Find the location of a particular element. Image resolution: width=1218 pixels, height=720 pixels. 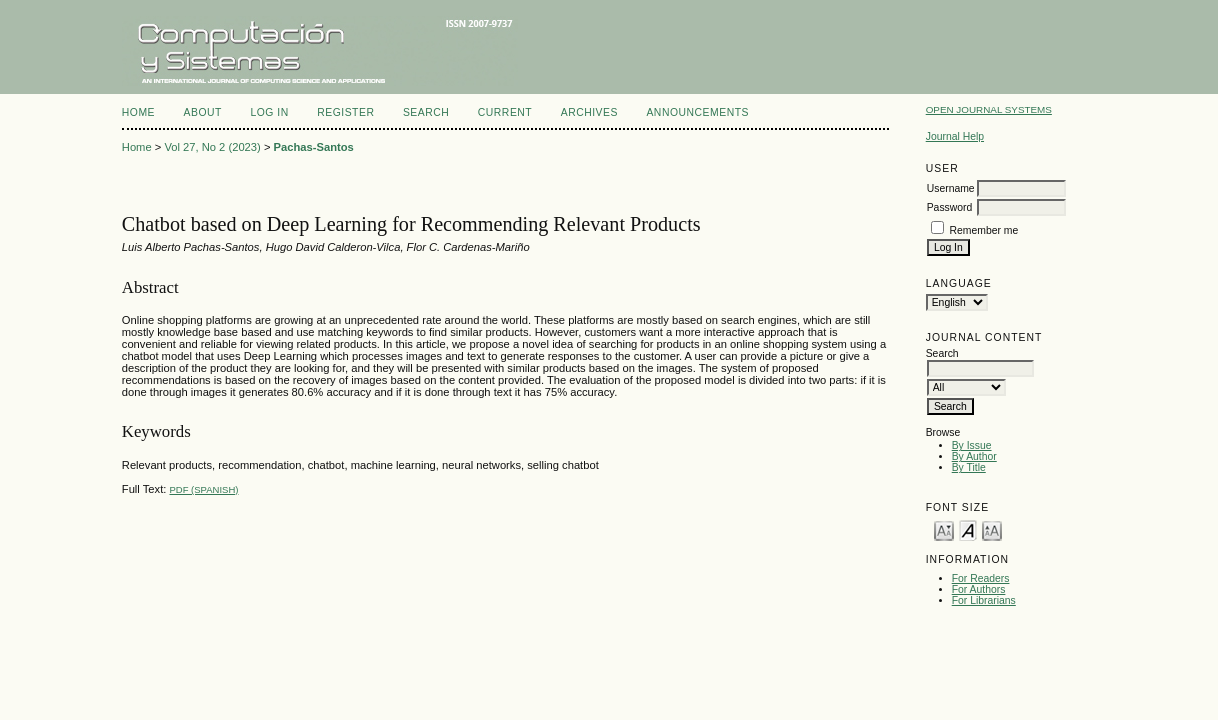

Pachas-Santos is located at coordinates (314, 147).